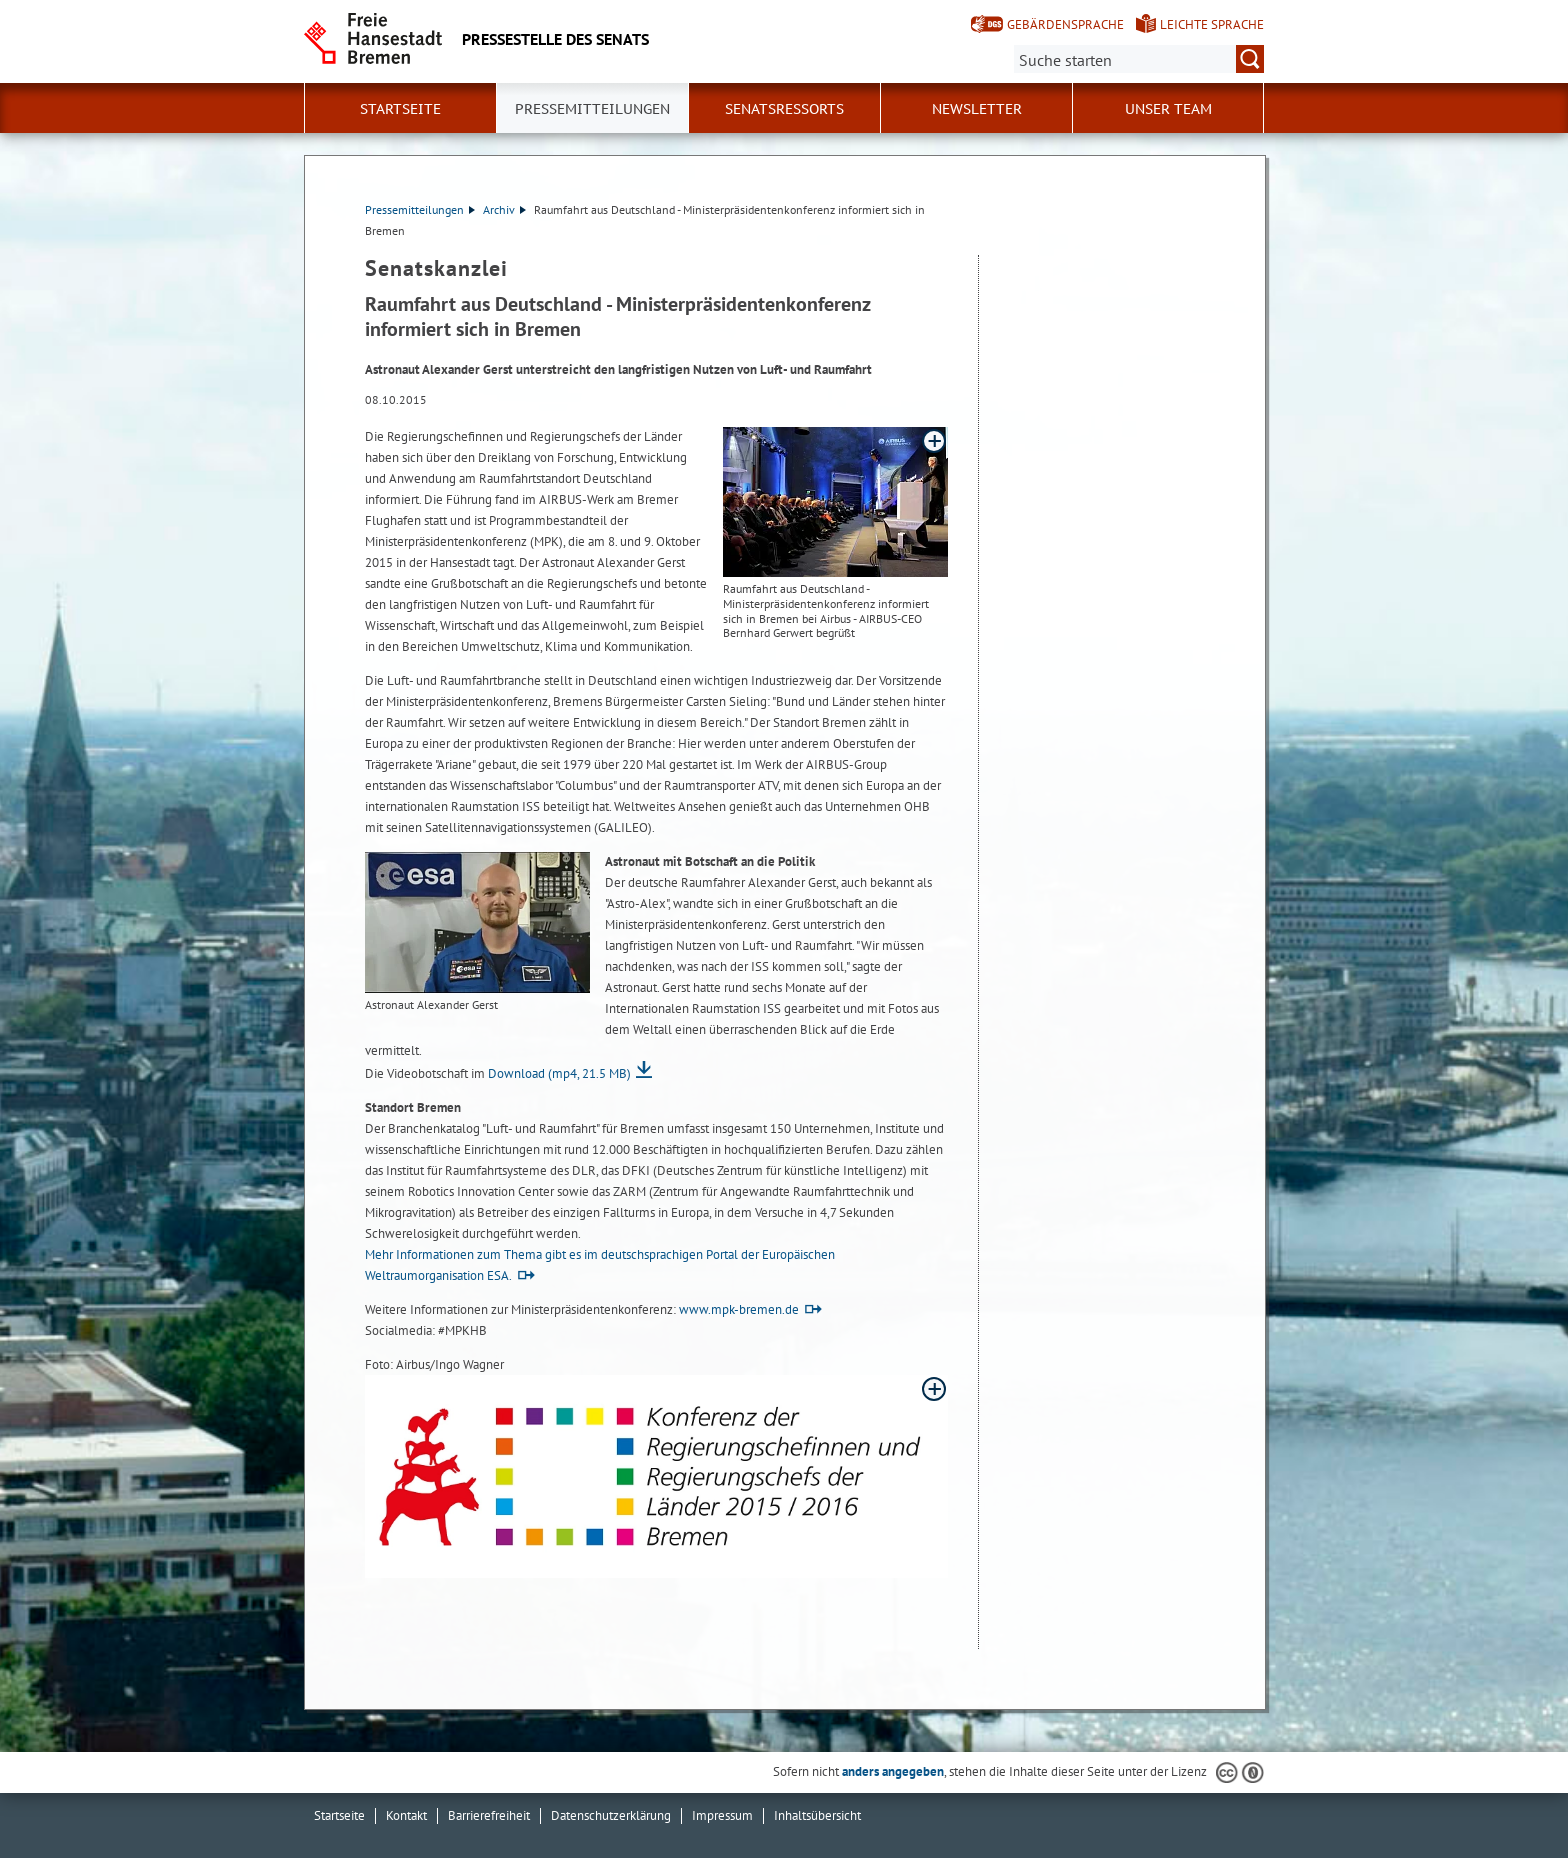  Describe the element at coordinates (817, 1815) in the screenshot. I see `Inhaltsübersicht` at that location.